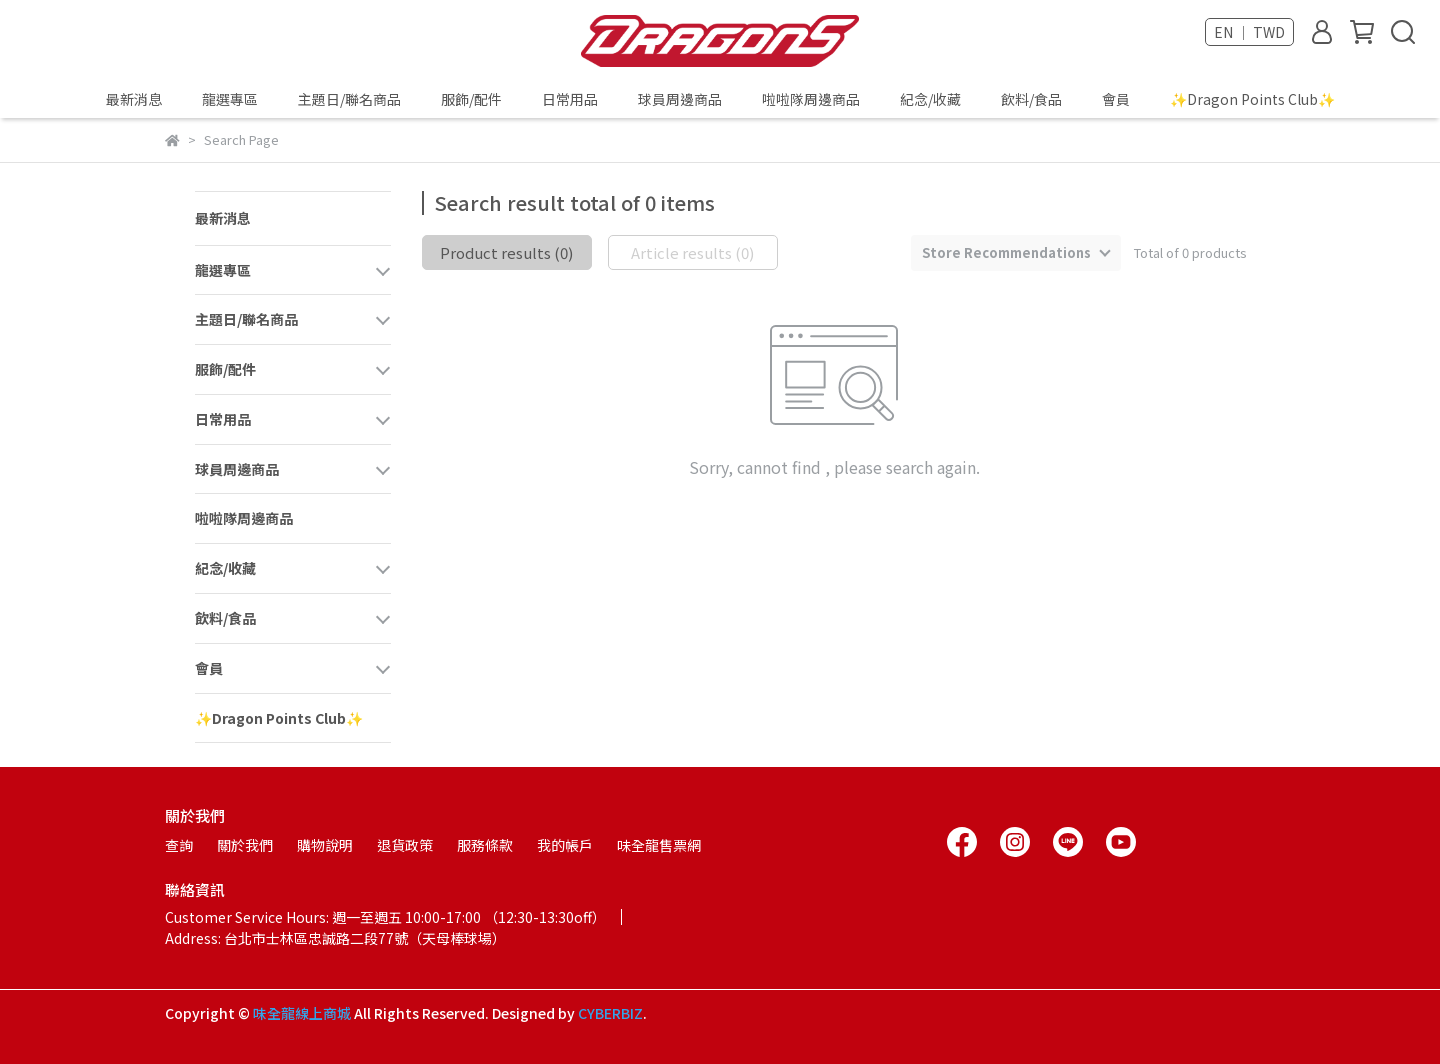 This screenshot has width=1440, height=1064. Describe the element at coordinates (811, 99) in the screenshot. I see `啦啦隊周邊商品` at that location.